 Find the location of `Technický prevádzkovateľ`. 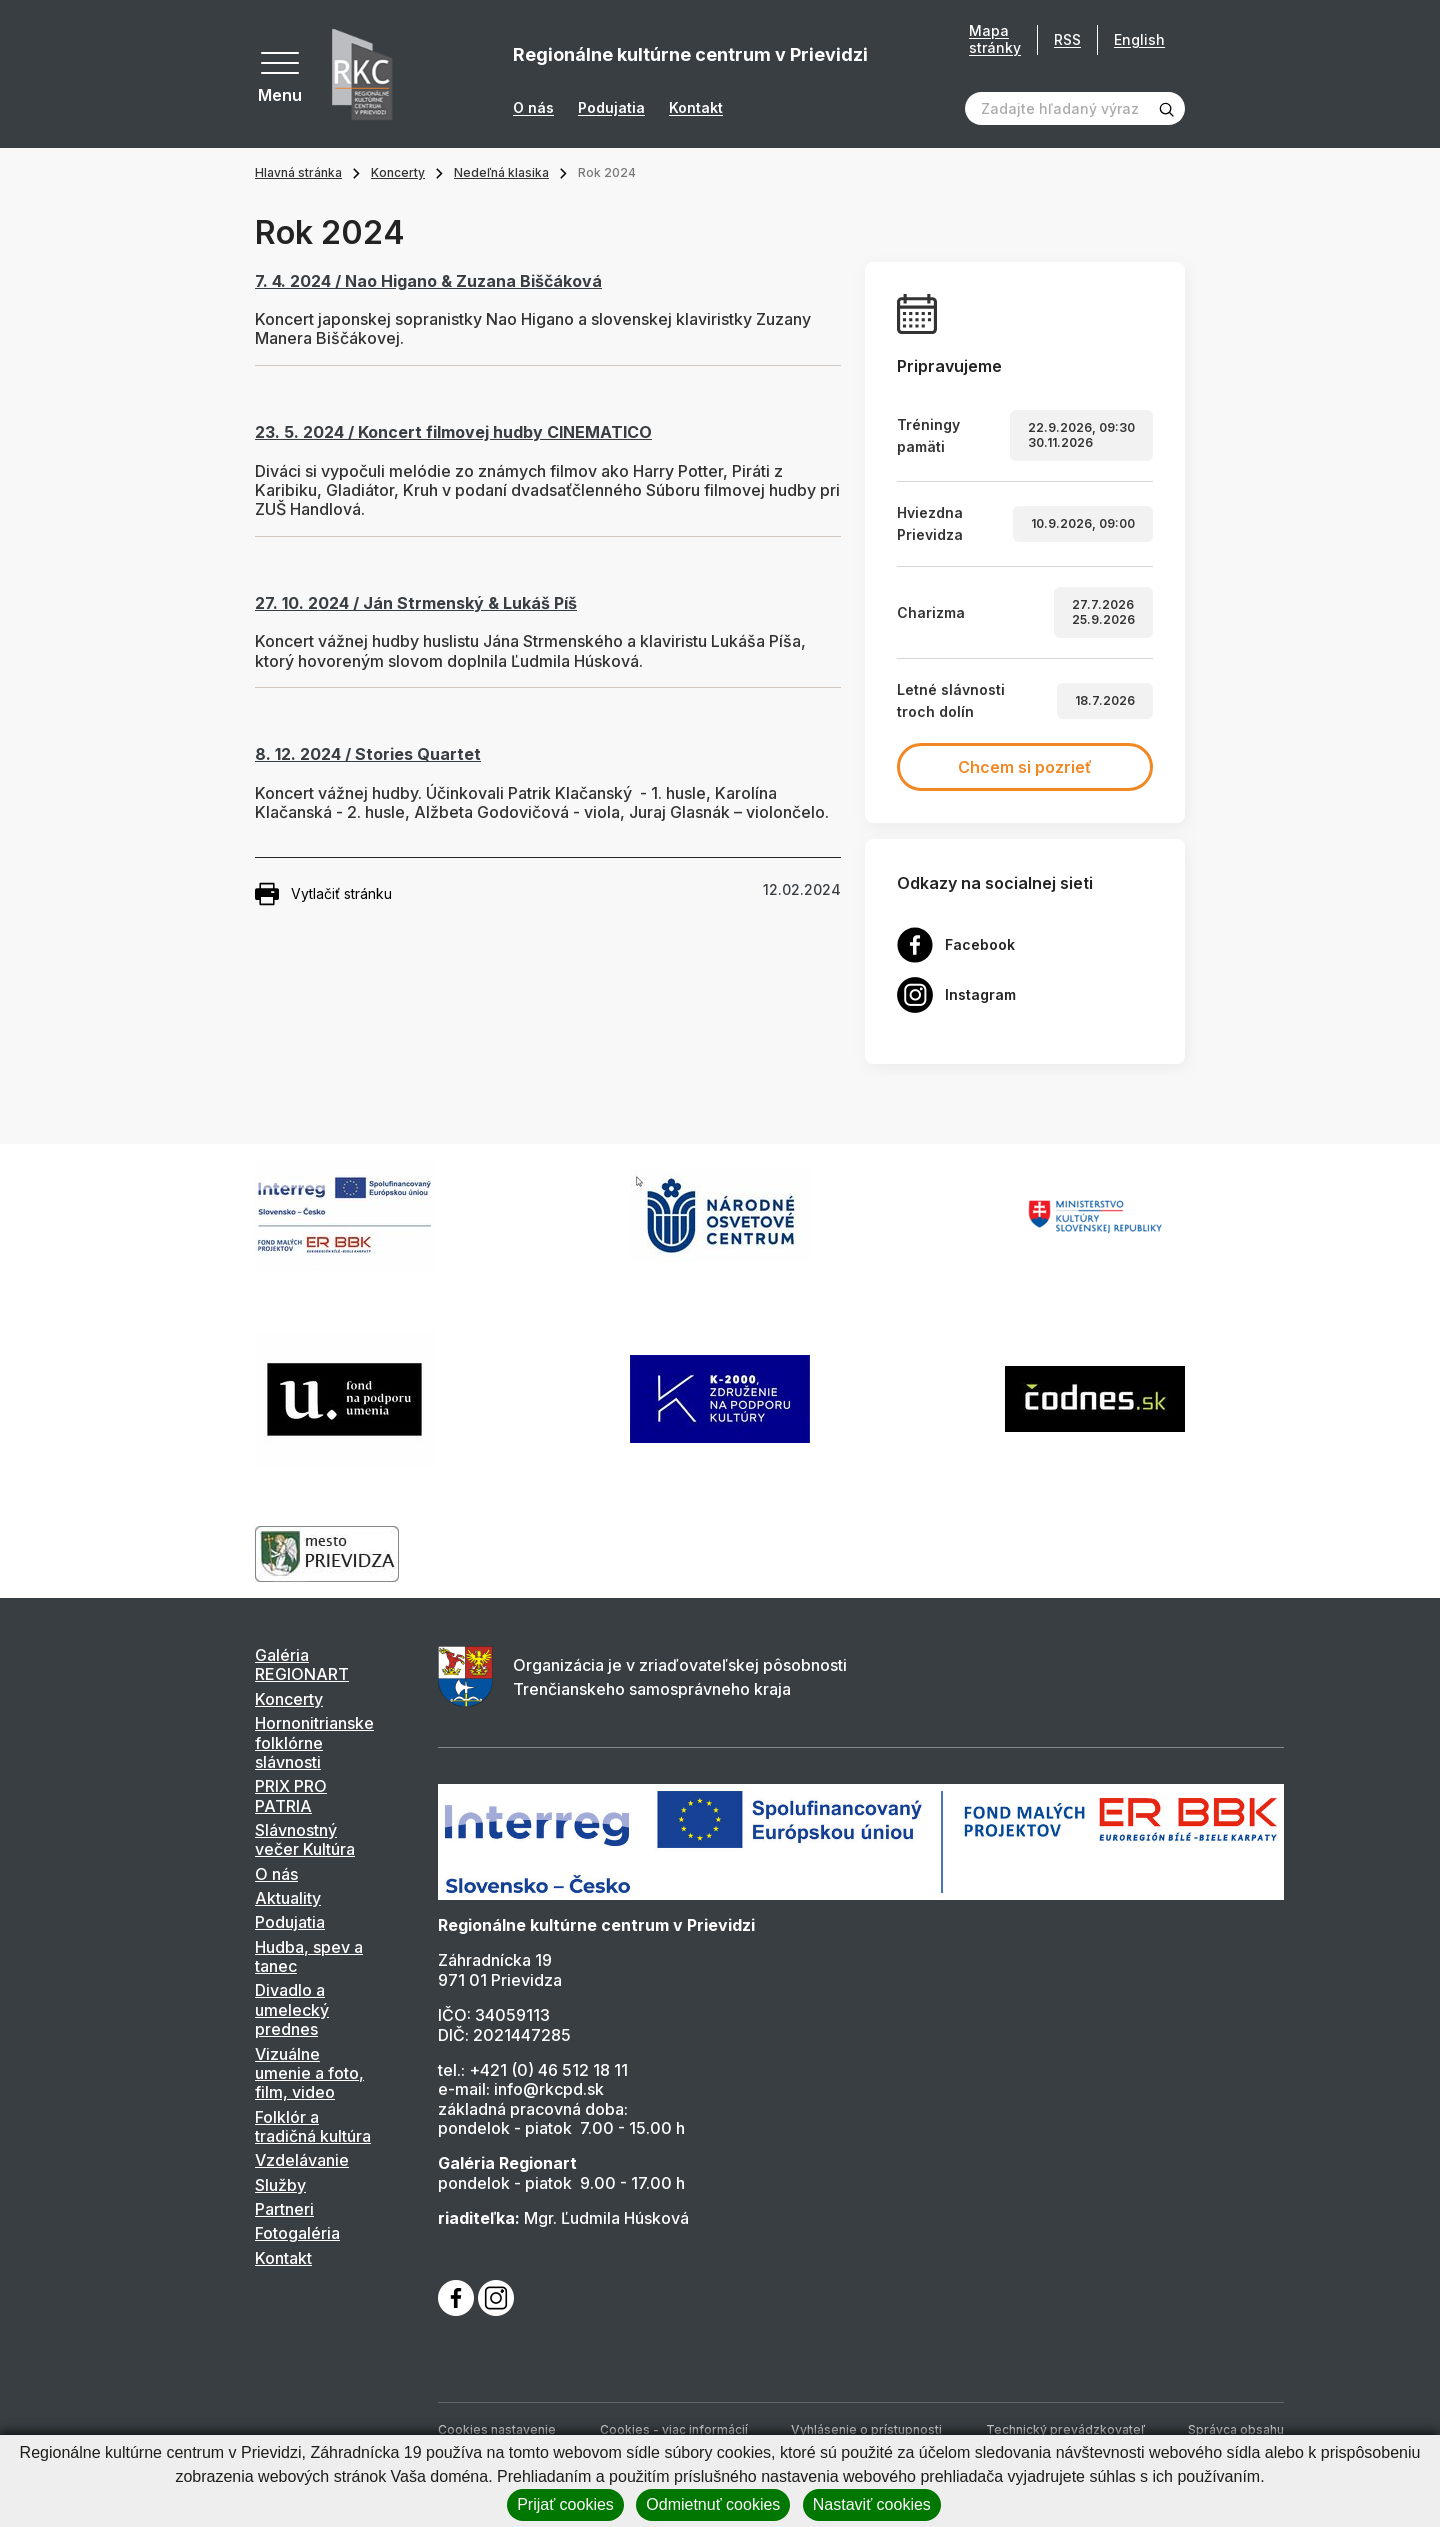

Technický prevádzkovateľ is located at coordinates (1065, 2429).